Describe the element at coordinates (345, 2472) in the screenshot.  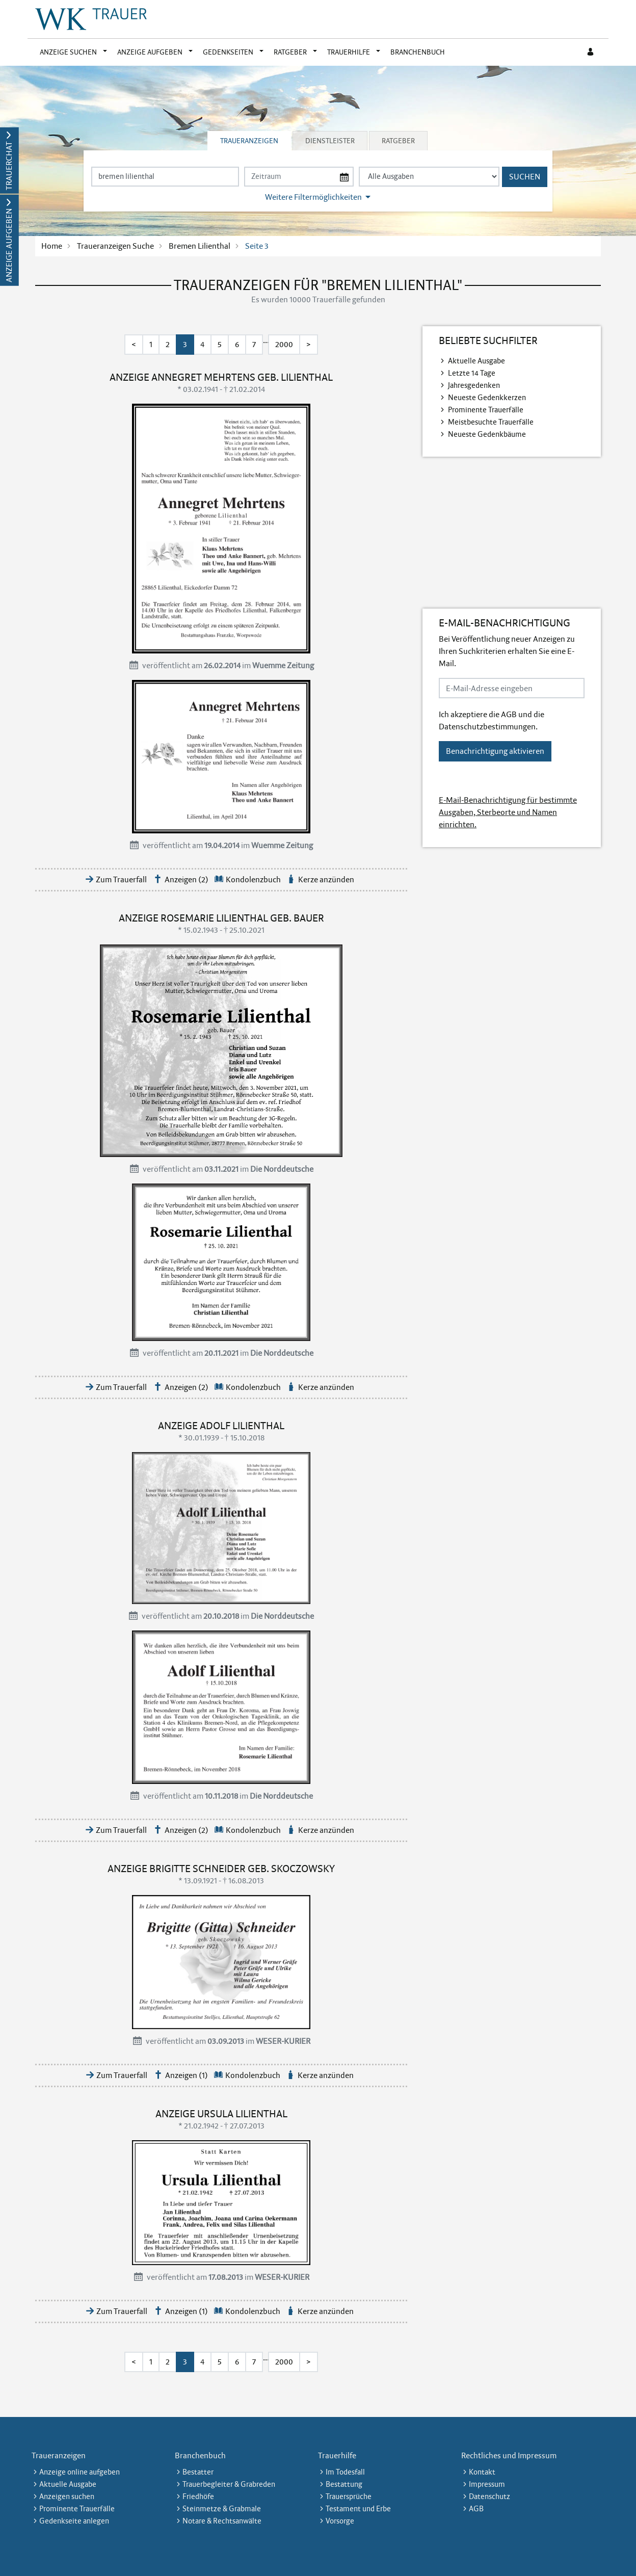
I see `Im Todesfall` at that location.